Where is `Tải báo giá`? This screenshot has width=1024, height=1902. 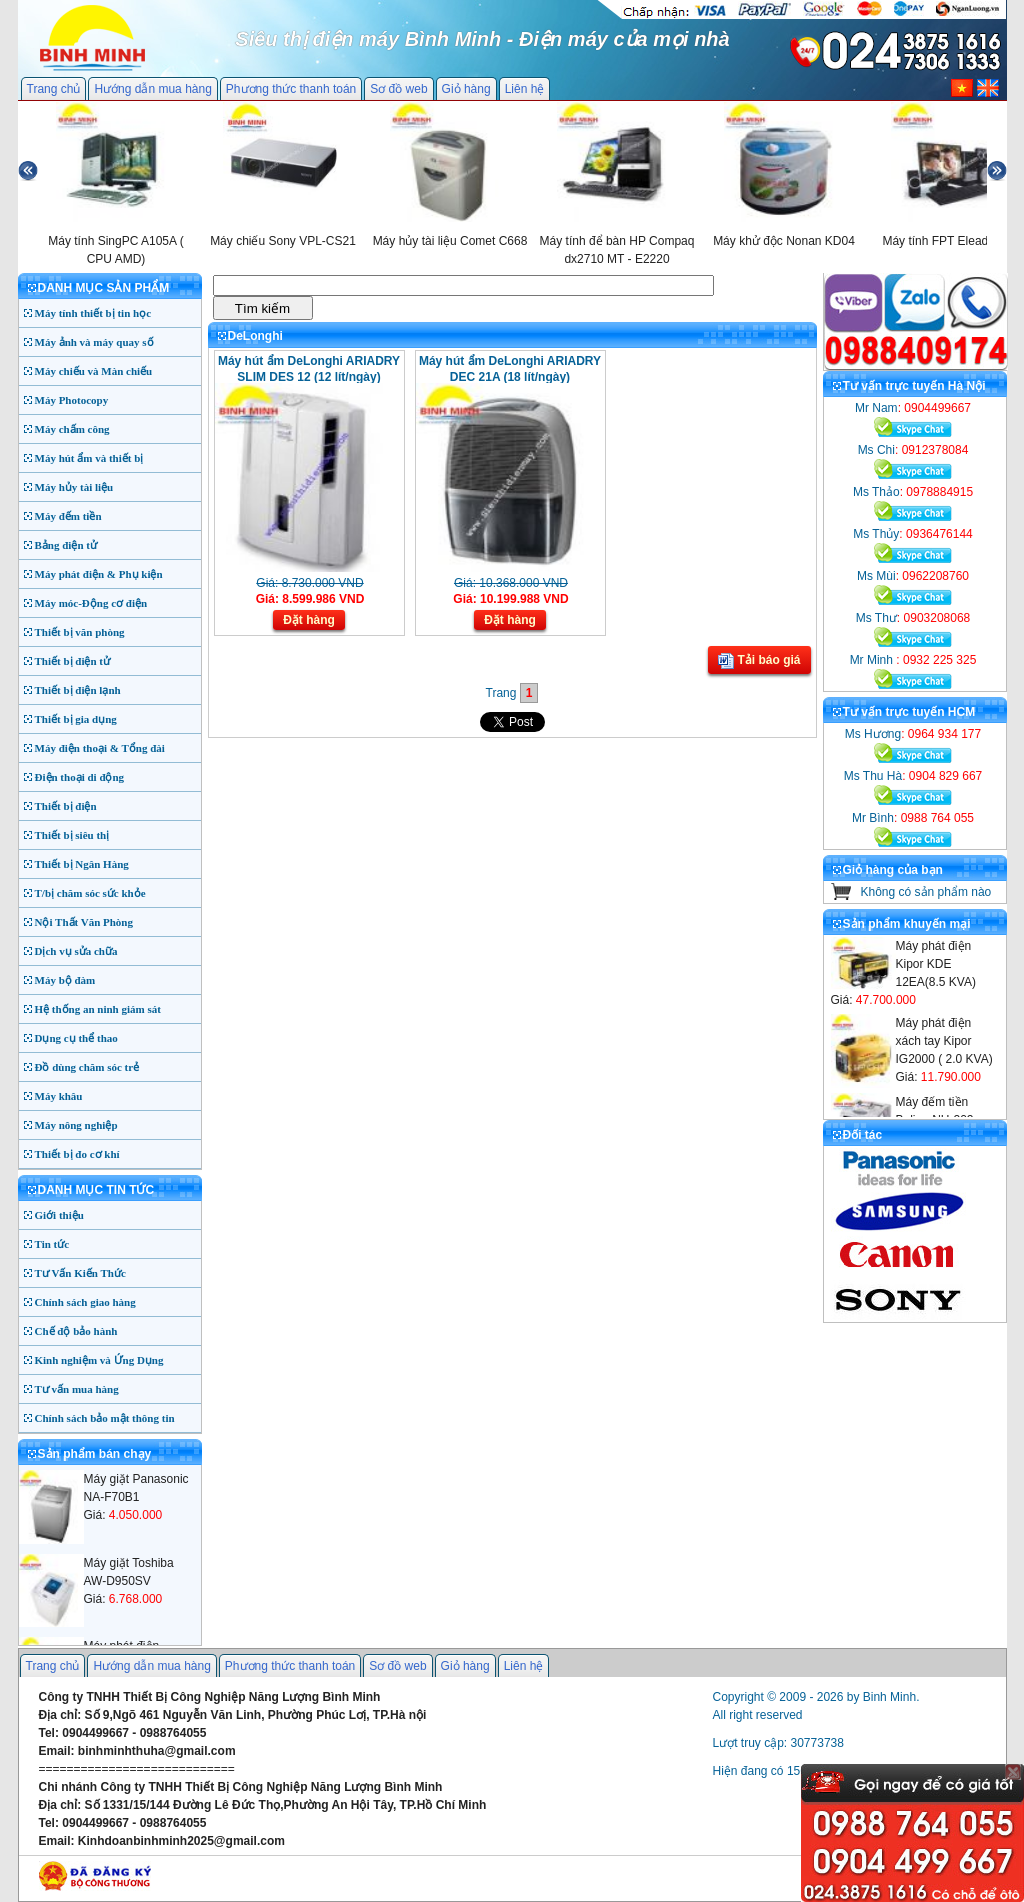
Tải báo giá is located at coordinates (759, 661).